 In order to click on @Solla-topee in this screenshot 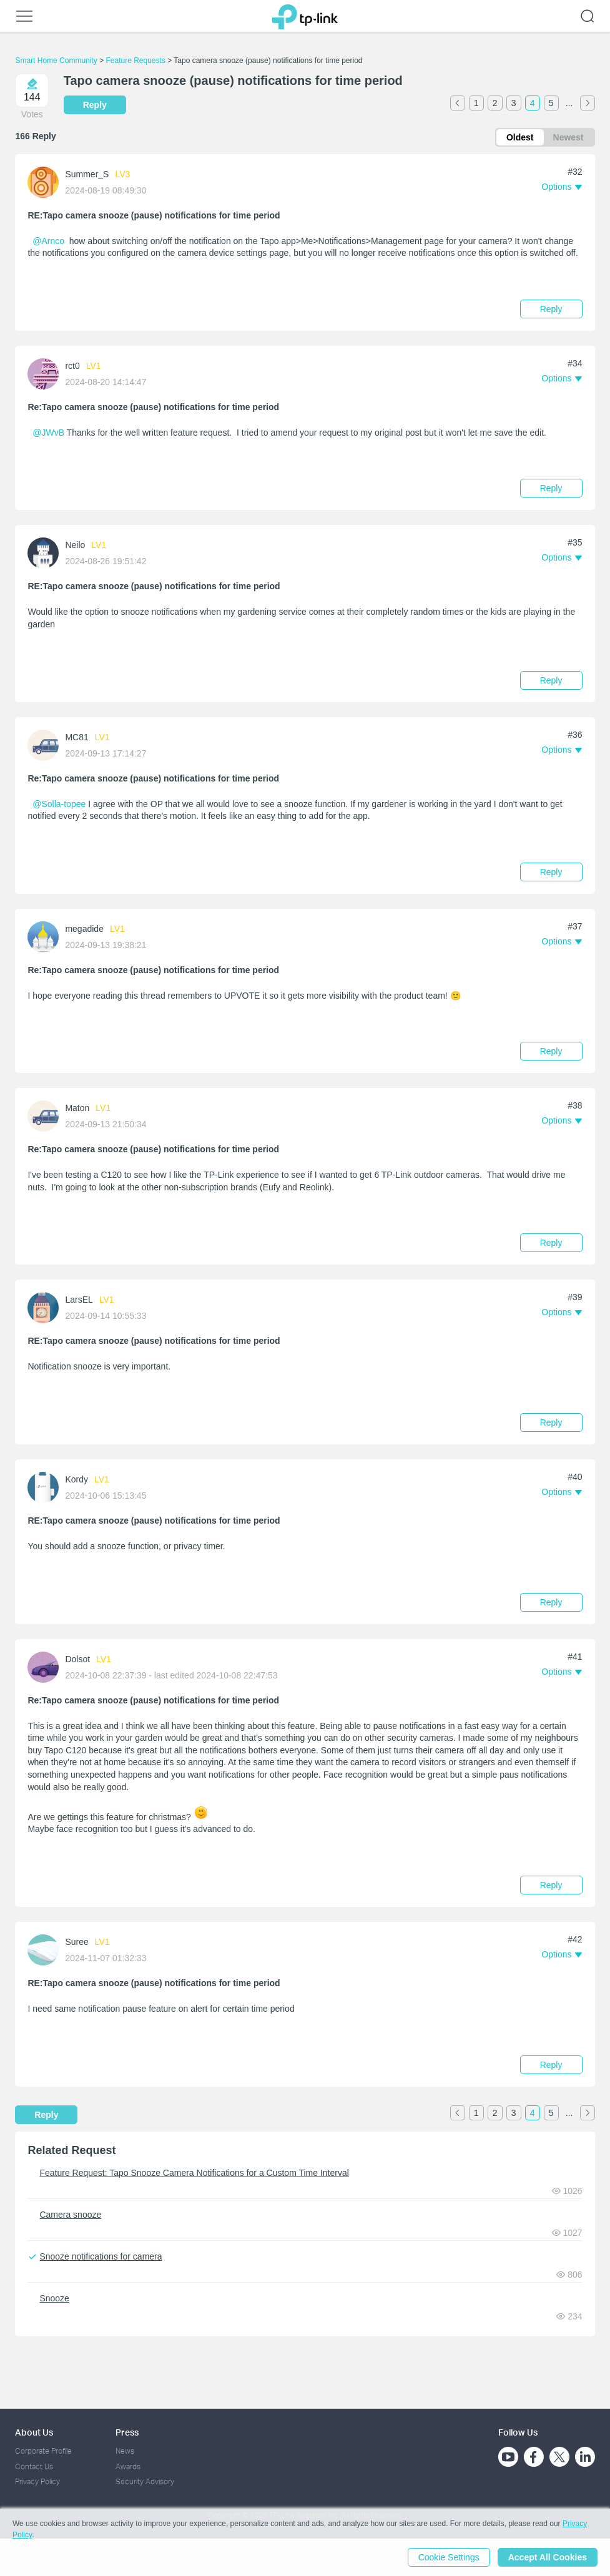, I will do `click(59, 804)`.